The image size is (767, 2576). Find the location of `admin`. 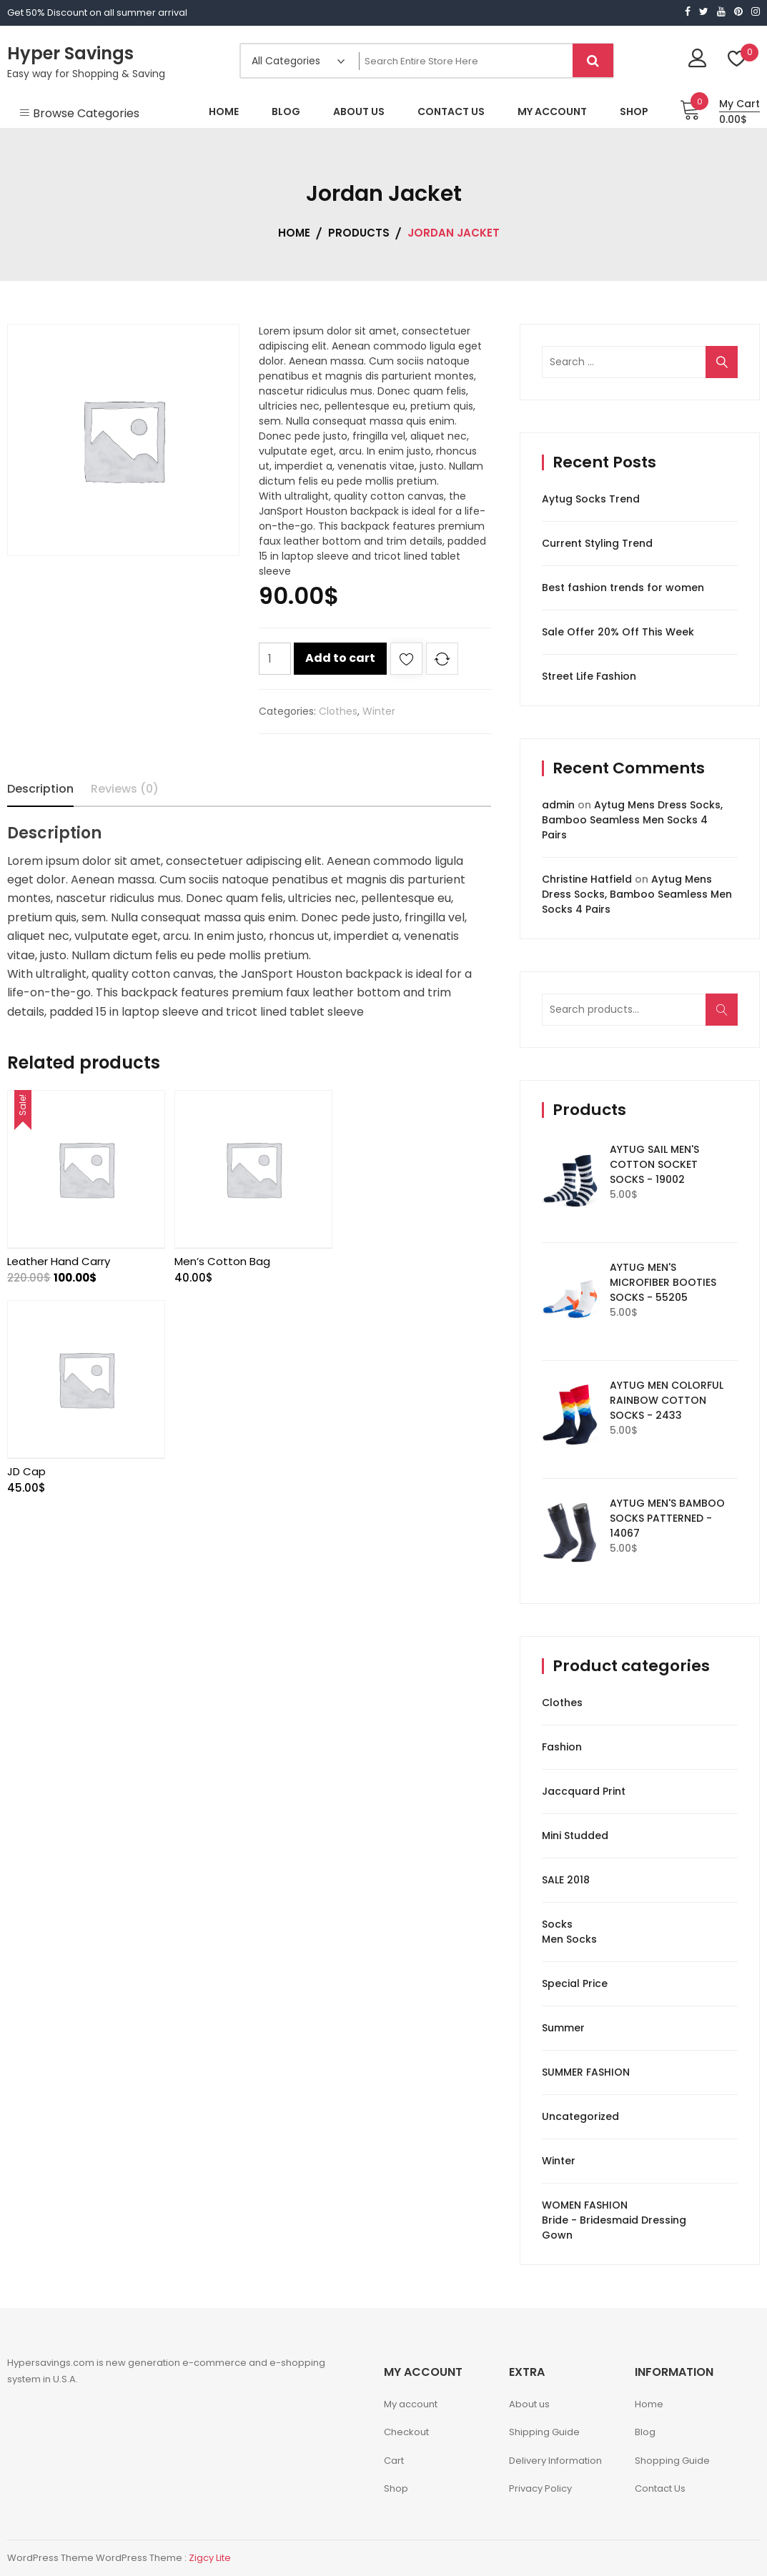

admin is located at coordinates (558, 805).